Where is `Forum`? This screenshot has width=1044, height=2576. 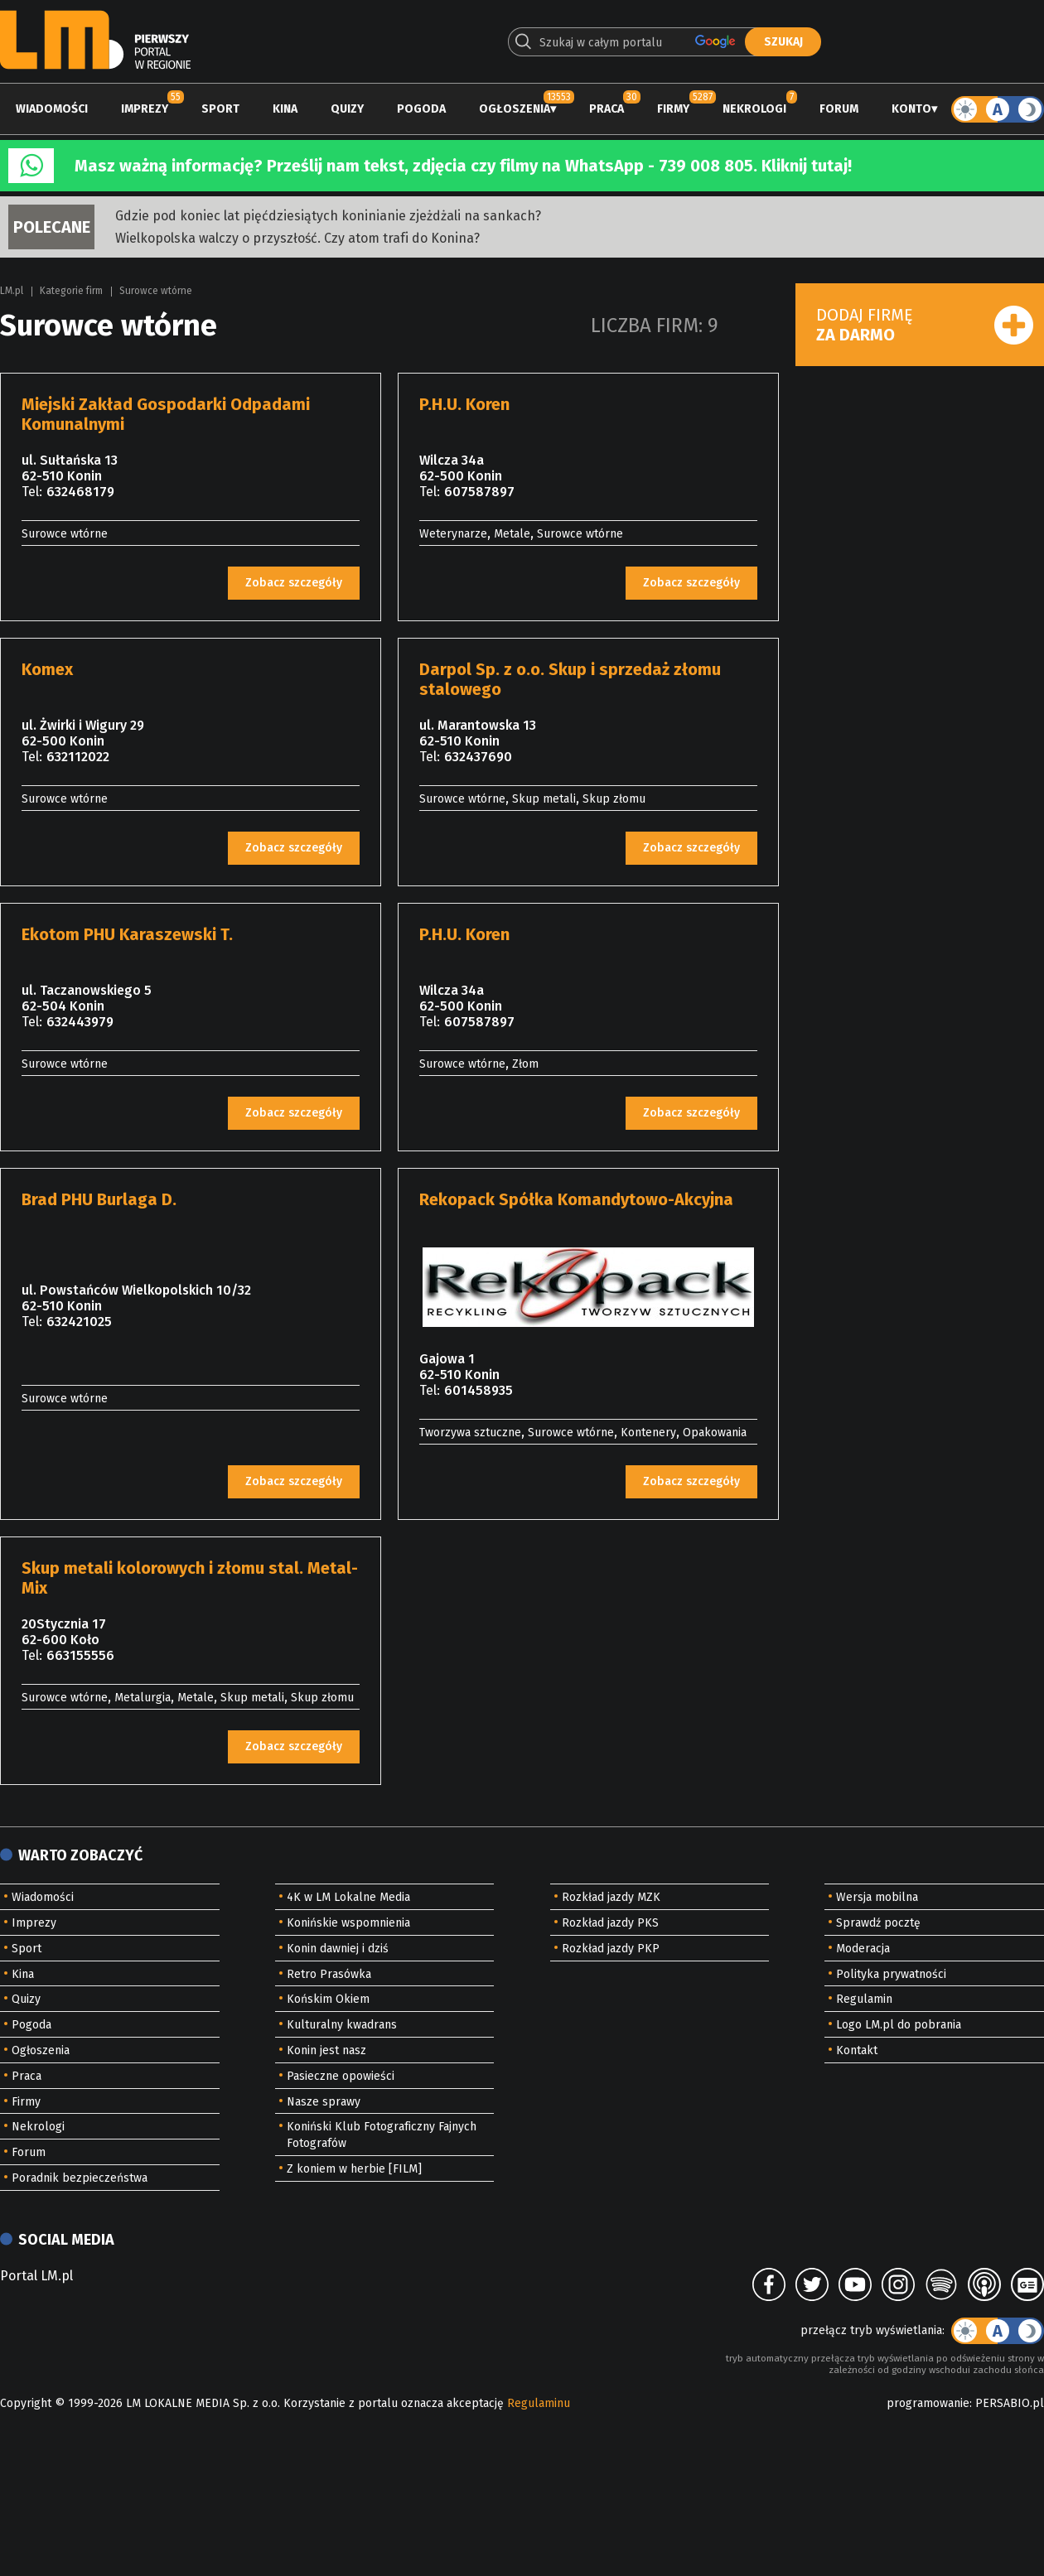
Forum is located at coordinates (838, 109).